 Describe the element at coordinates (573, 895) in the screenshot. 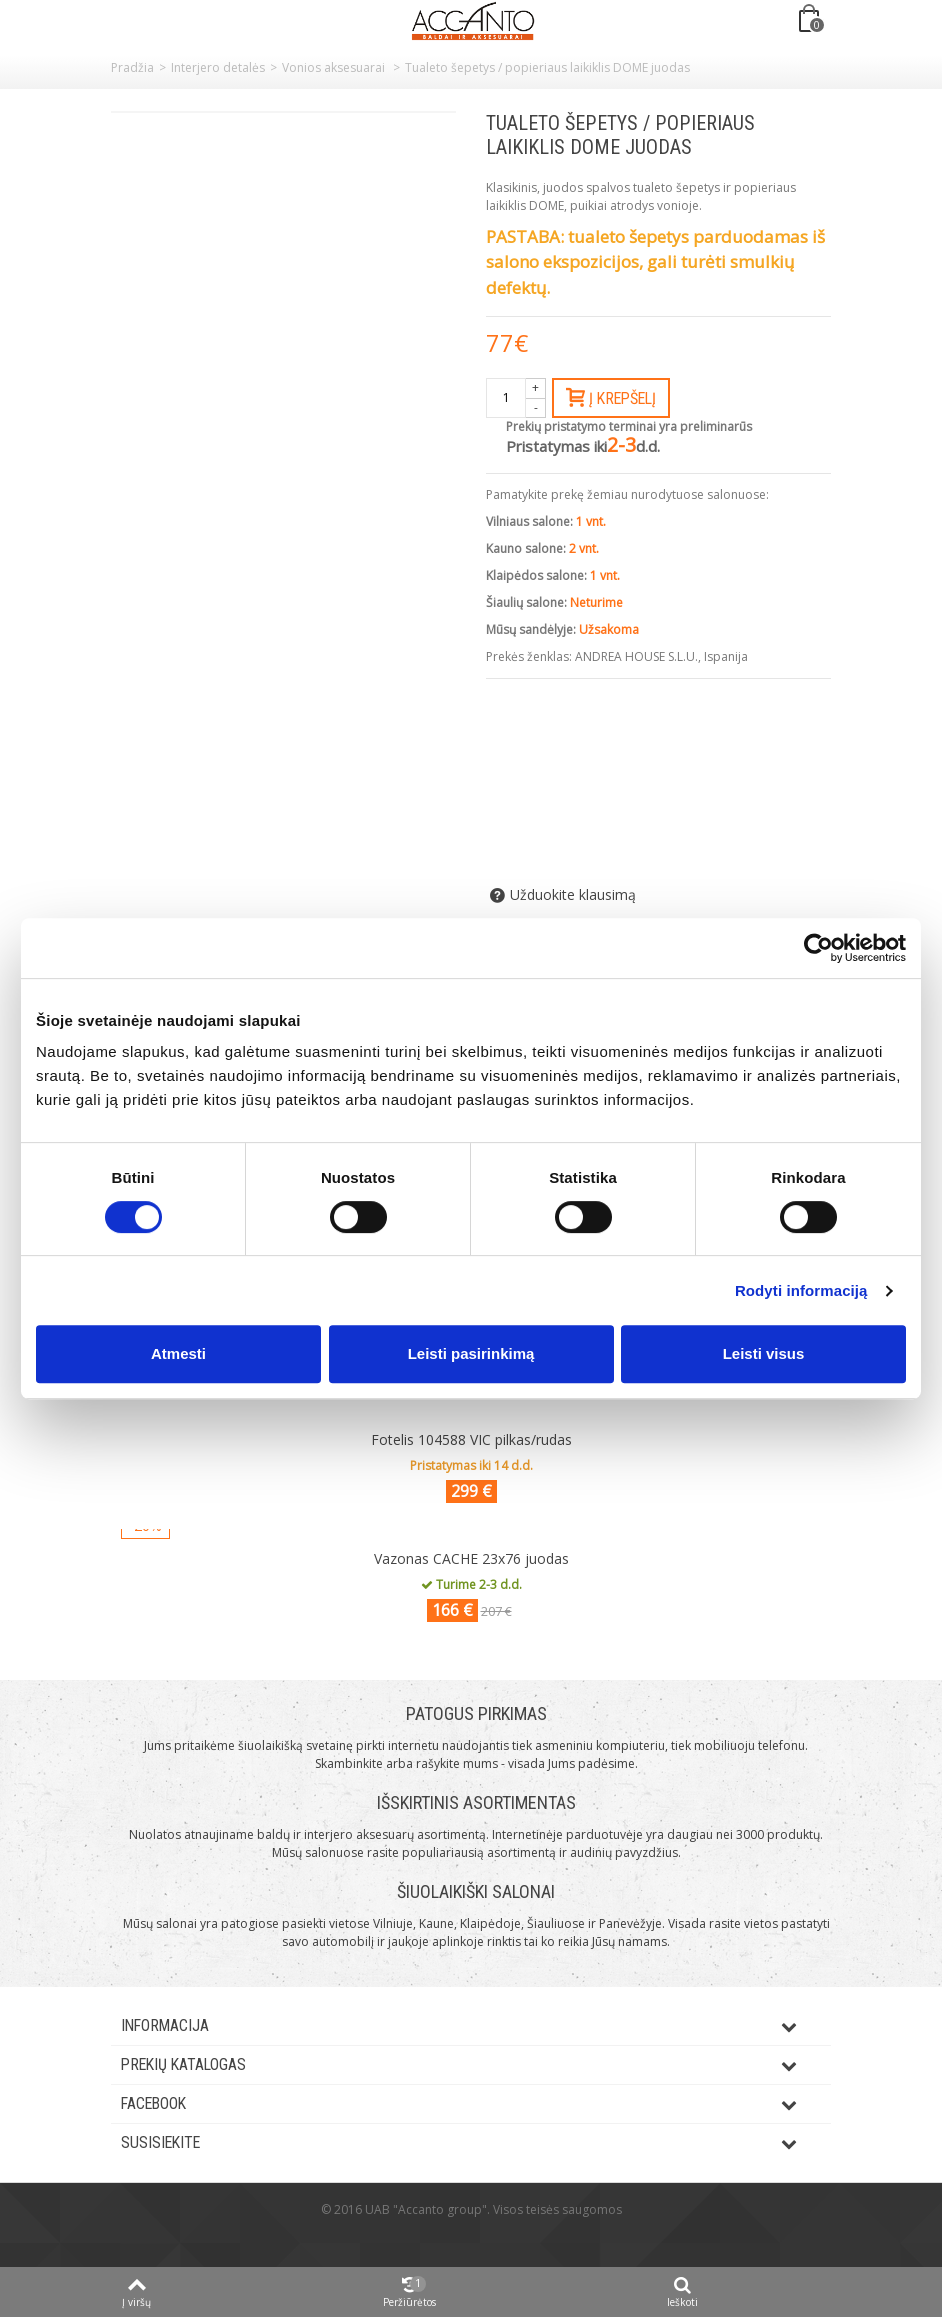

I see `Užduokite klausimą` at that location.